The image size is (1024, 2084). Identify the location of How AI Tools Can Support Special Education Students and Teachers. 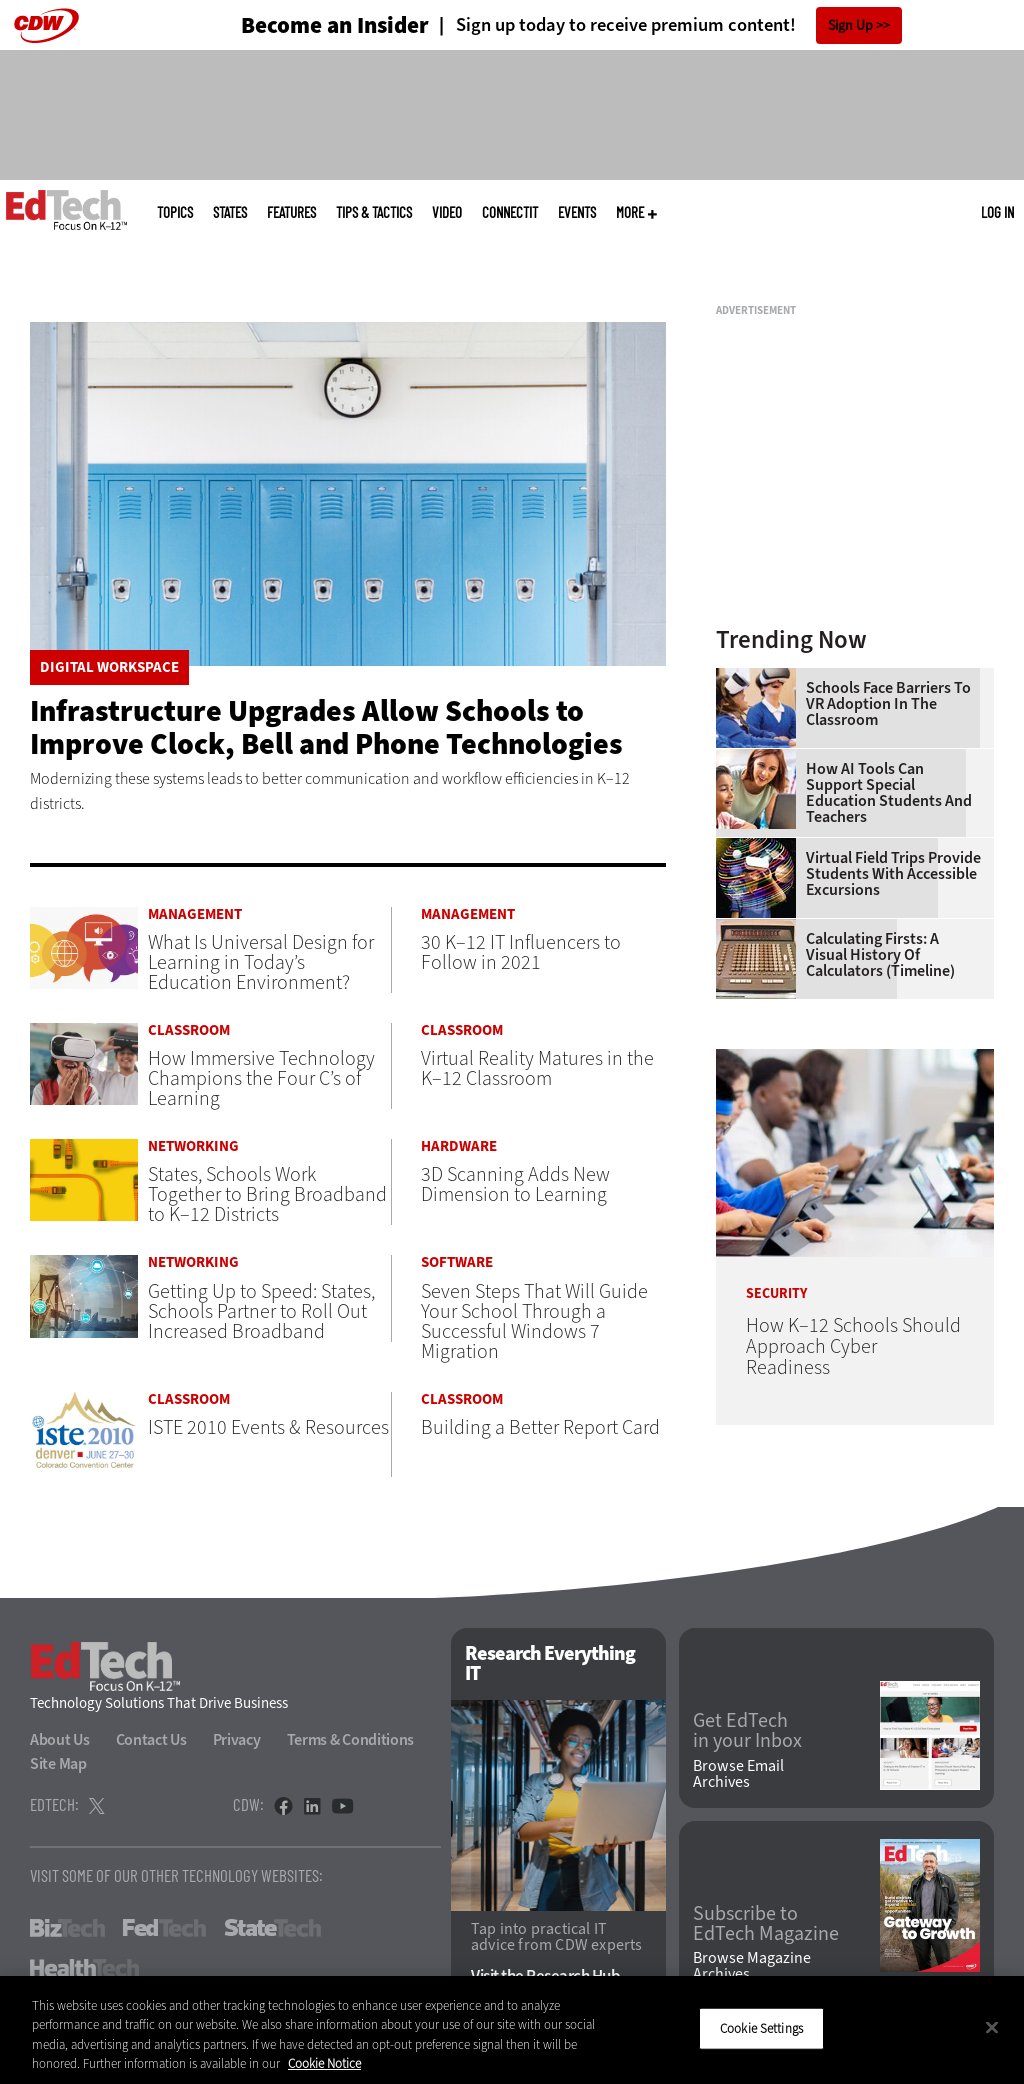
(889, 793).